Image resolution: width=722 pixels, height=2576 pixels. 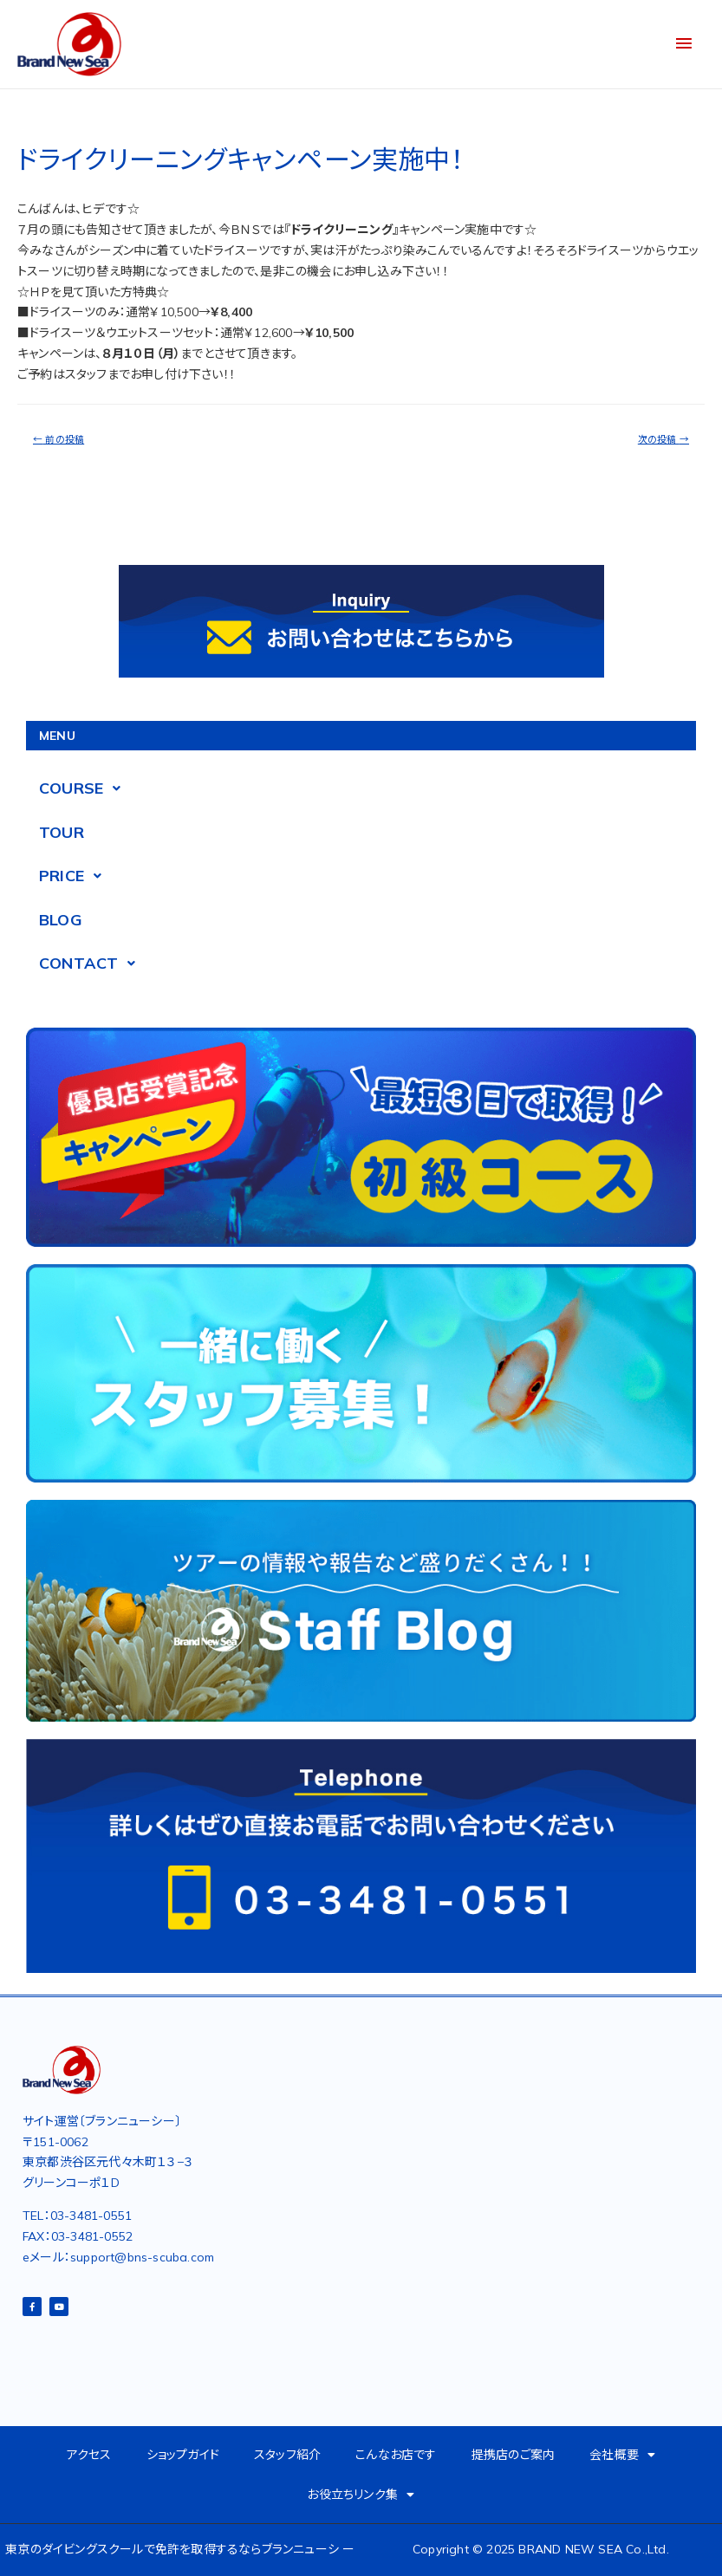 I want to click on 次の投稿, so click(x=663, y=439).